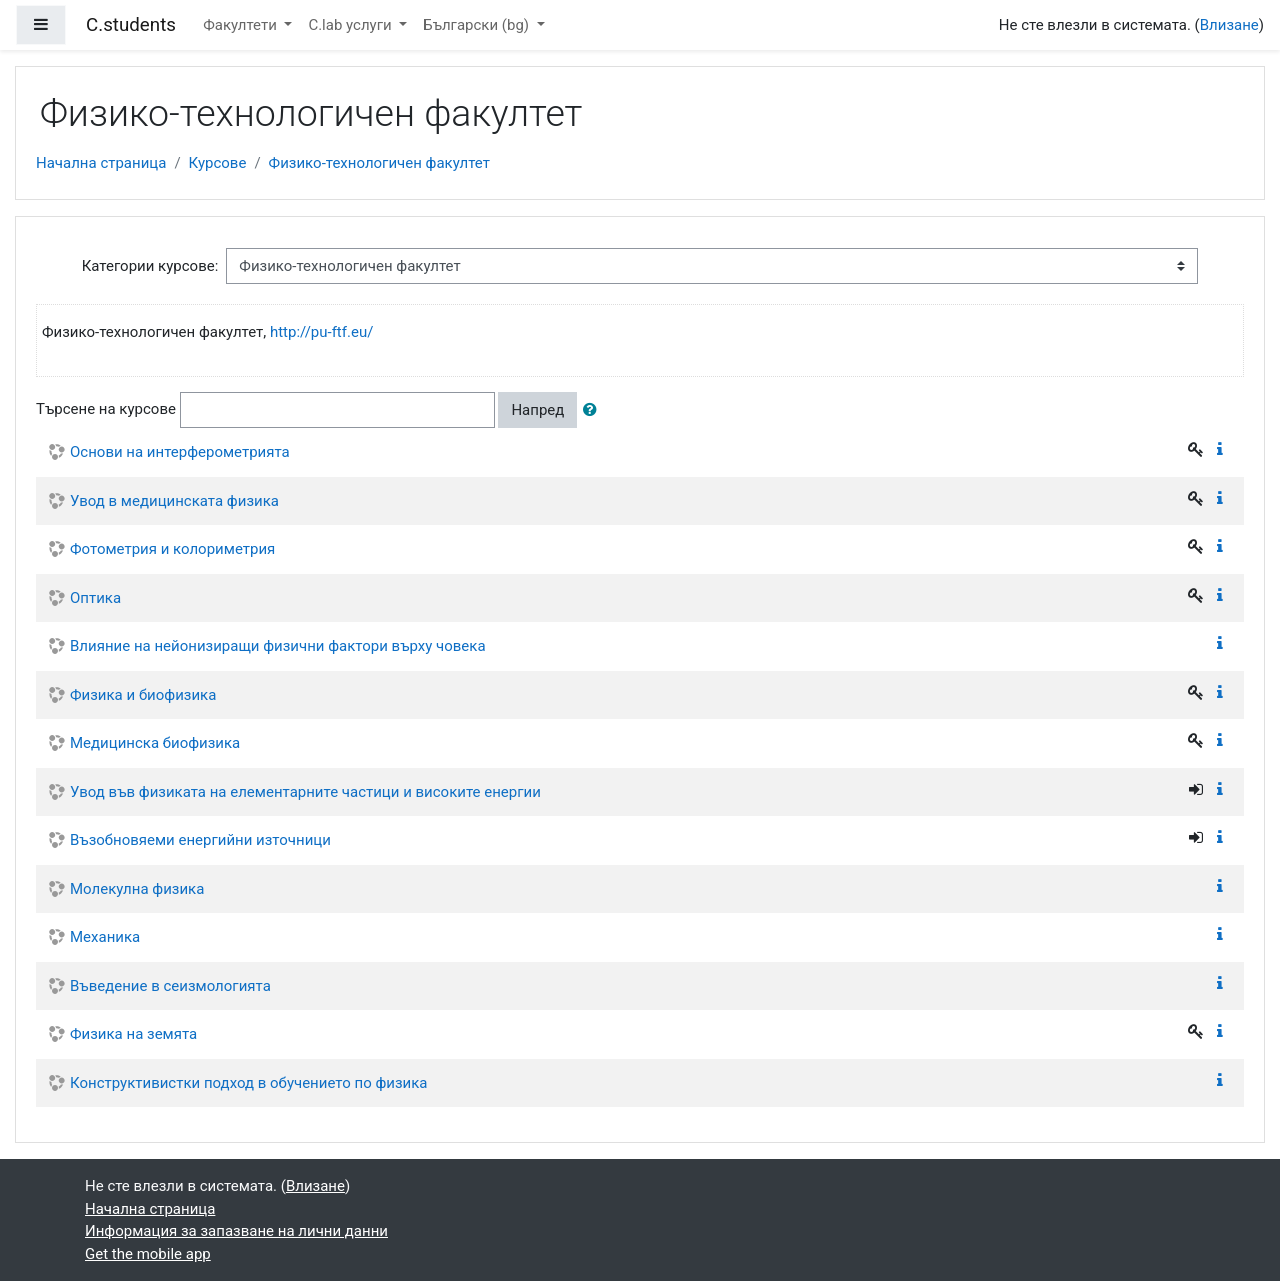  Describe the element at coordinates (101, 163) in the screenshot. I see `Начална страница` at that location.